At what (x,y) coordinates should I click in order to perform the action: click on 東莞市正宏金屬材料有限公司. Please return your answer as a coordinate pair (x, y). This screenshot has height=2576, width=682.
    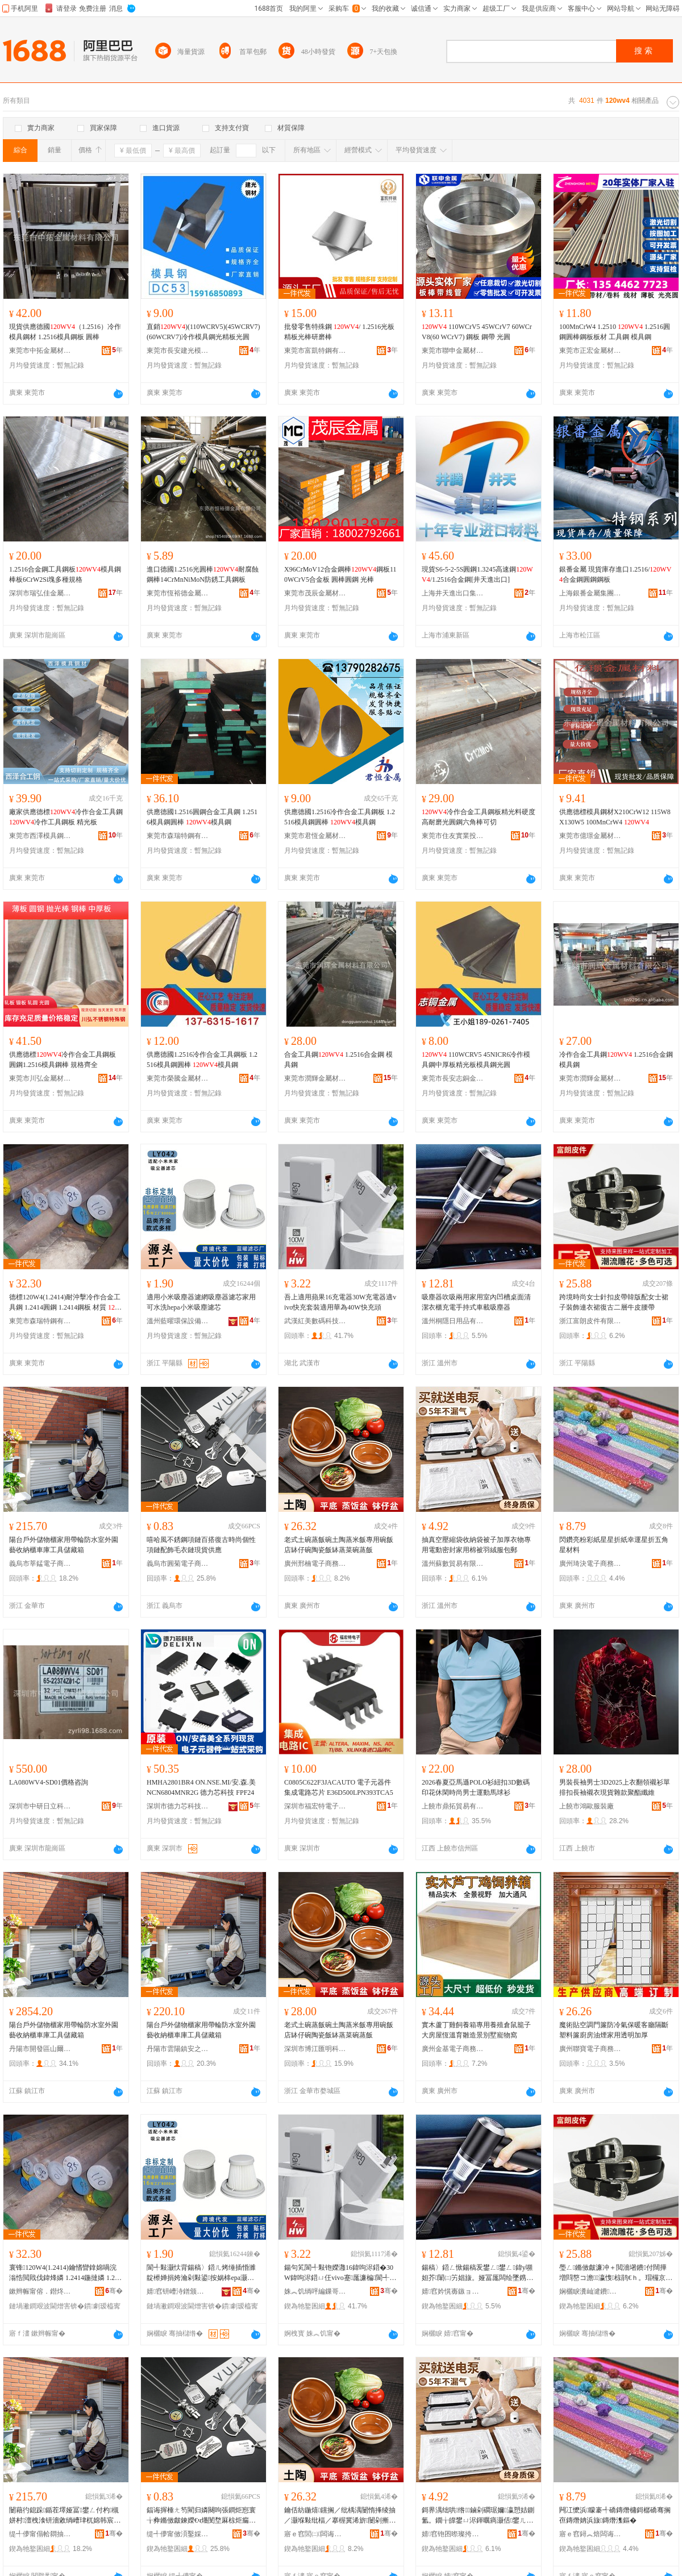
    Looking at the image, I should click on (590, 351).